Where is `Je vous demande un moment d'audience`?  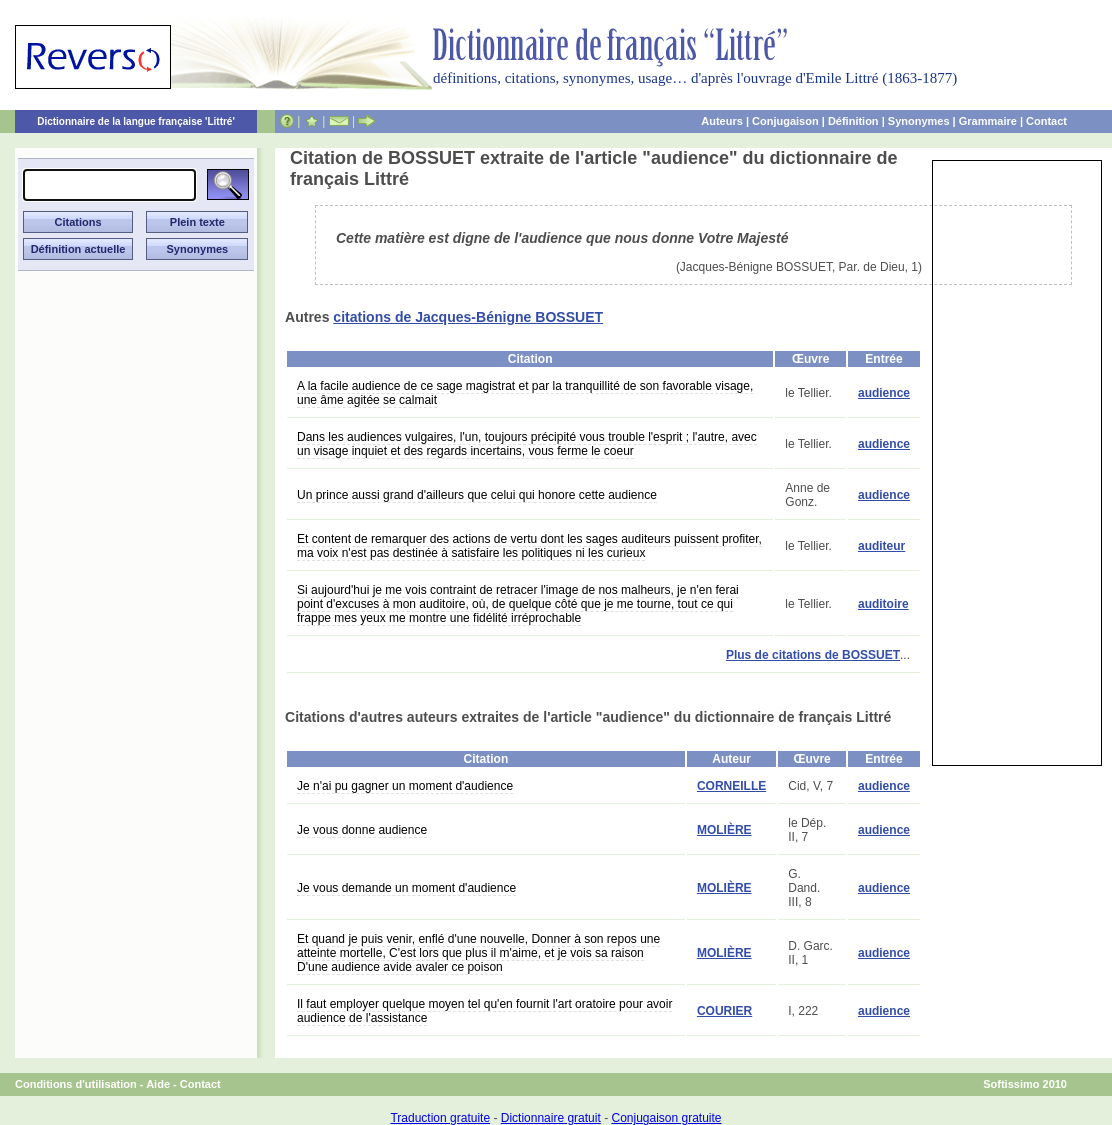
Je vous demande un moment d'audience is located at coordinates (406, 888).